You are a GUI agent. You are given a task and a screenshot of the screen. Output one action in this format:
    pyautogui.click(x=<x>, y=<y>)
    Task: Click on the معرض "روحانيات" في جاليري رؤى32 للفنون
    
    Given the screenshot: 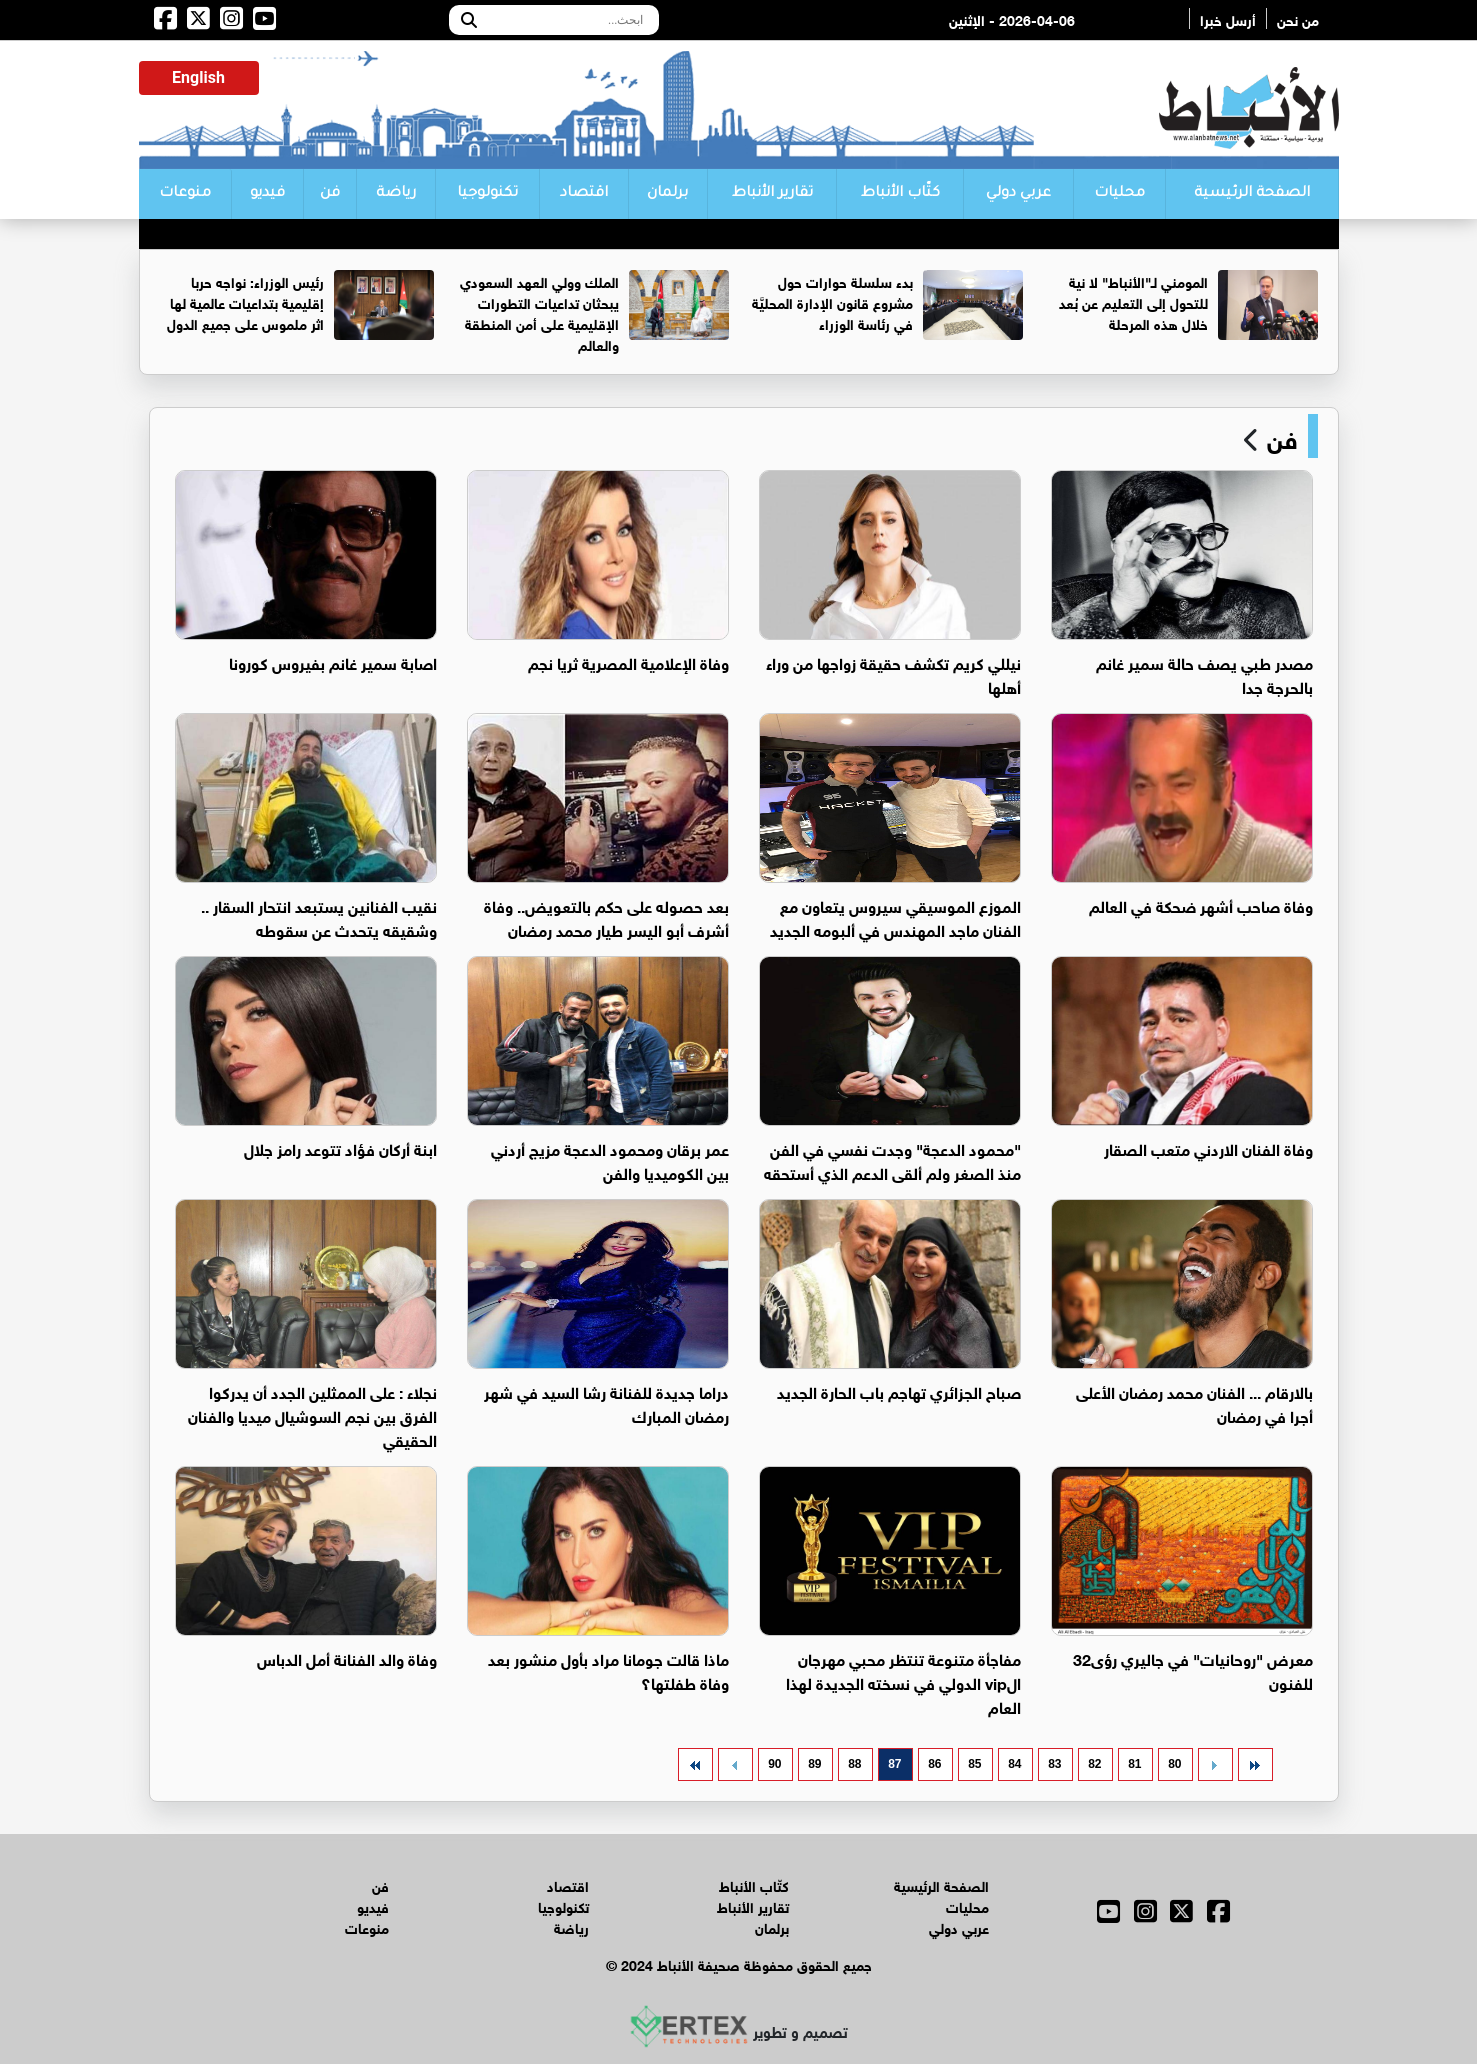 What is the action you would take?
    pyautogui.click(x=1193, y=1669)
    